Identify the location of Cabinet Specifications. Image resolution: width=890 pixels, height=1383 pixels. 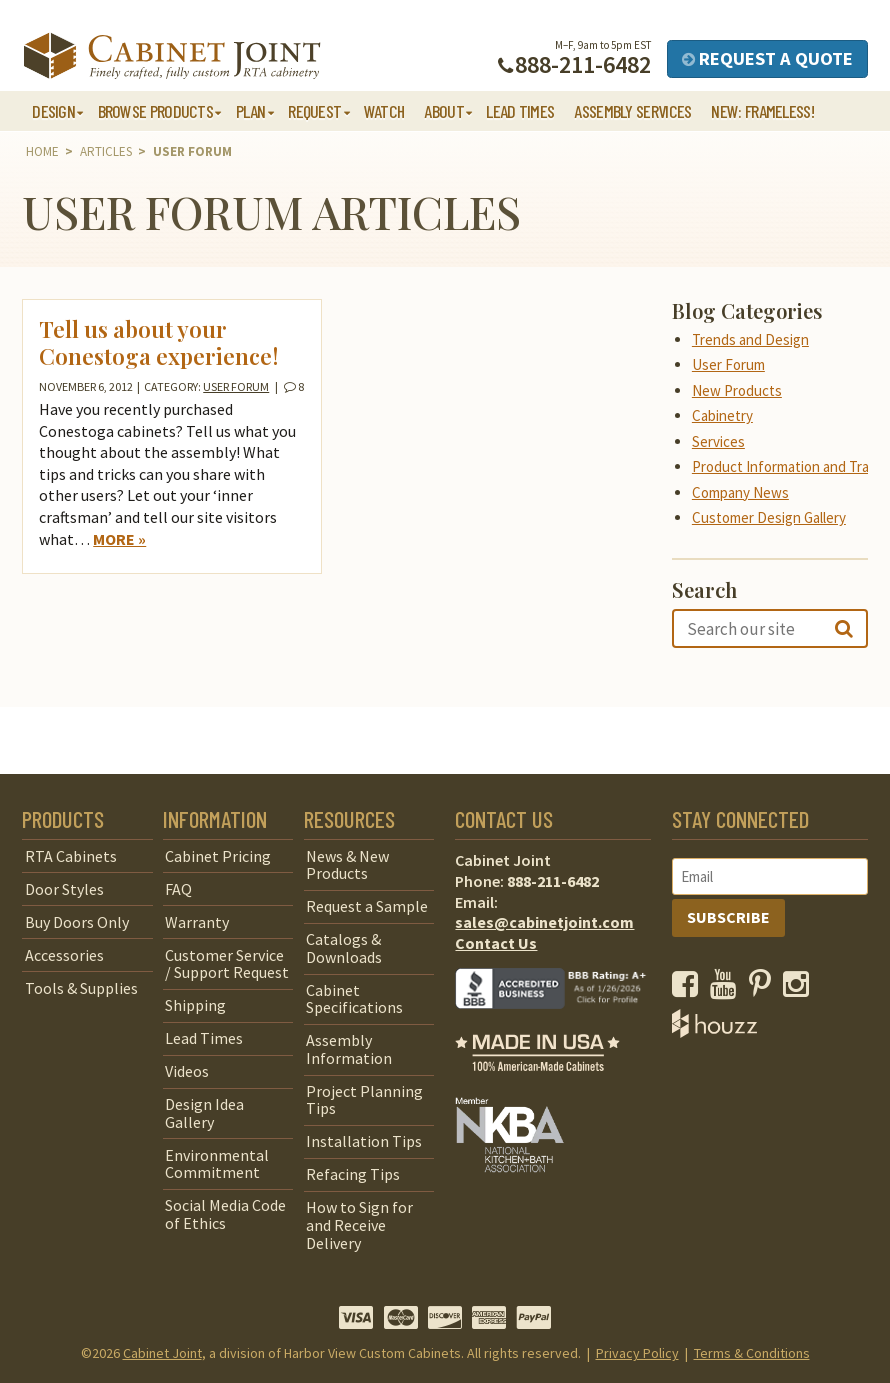
(354, 999).